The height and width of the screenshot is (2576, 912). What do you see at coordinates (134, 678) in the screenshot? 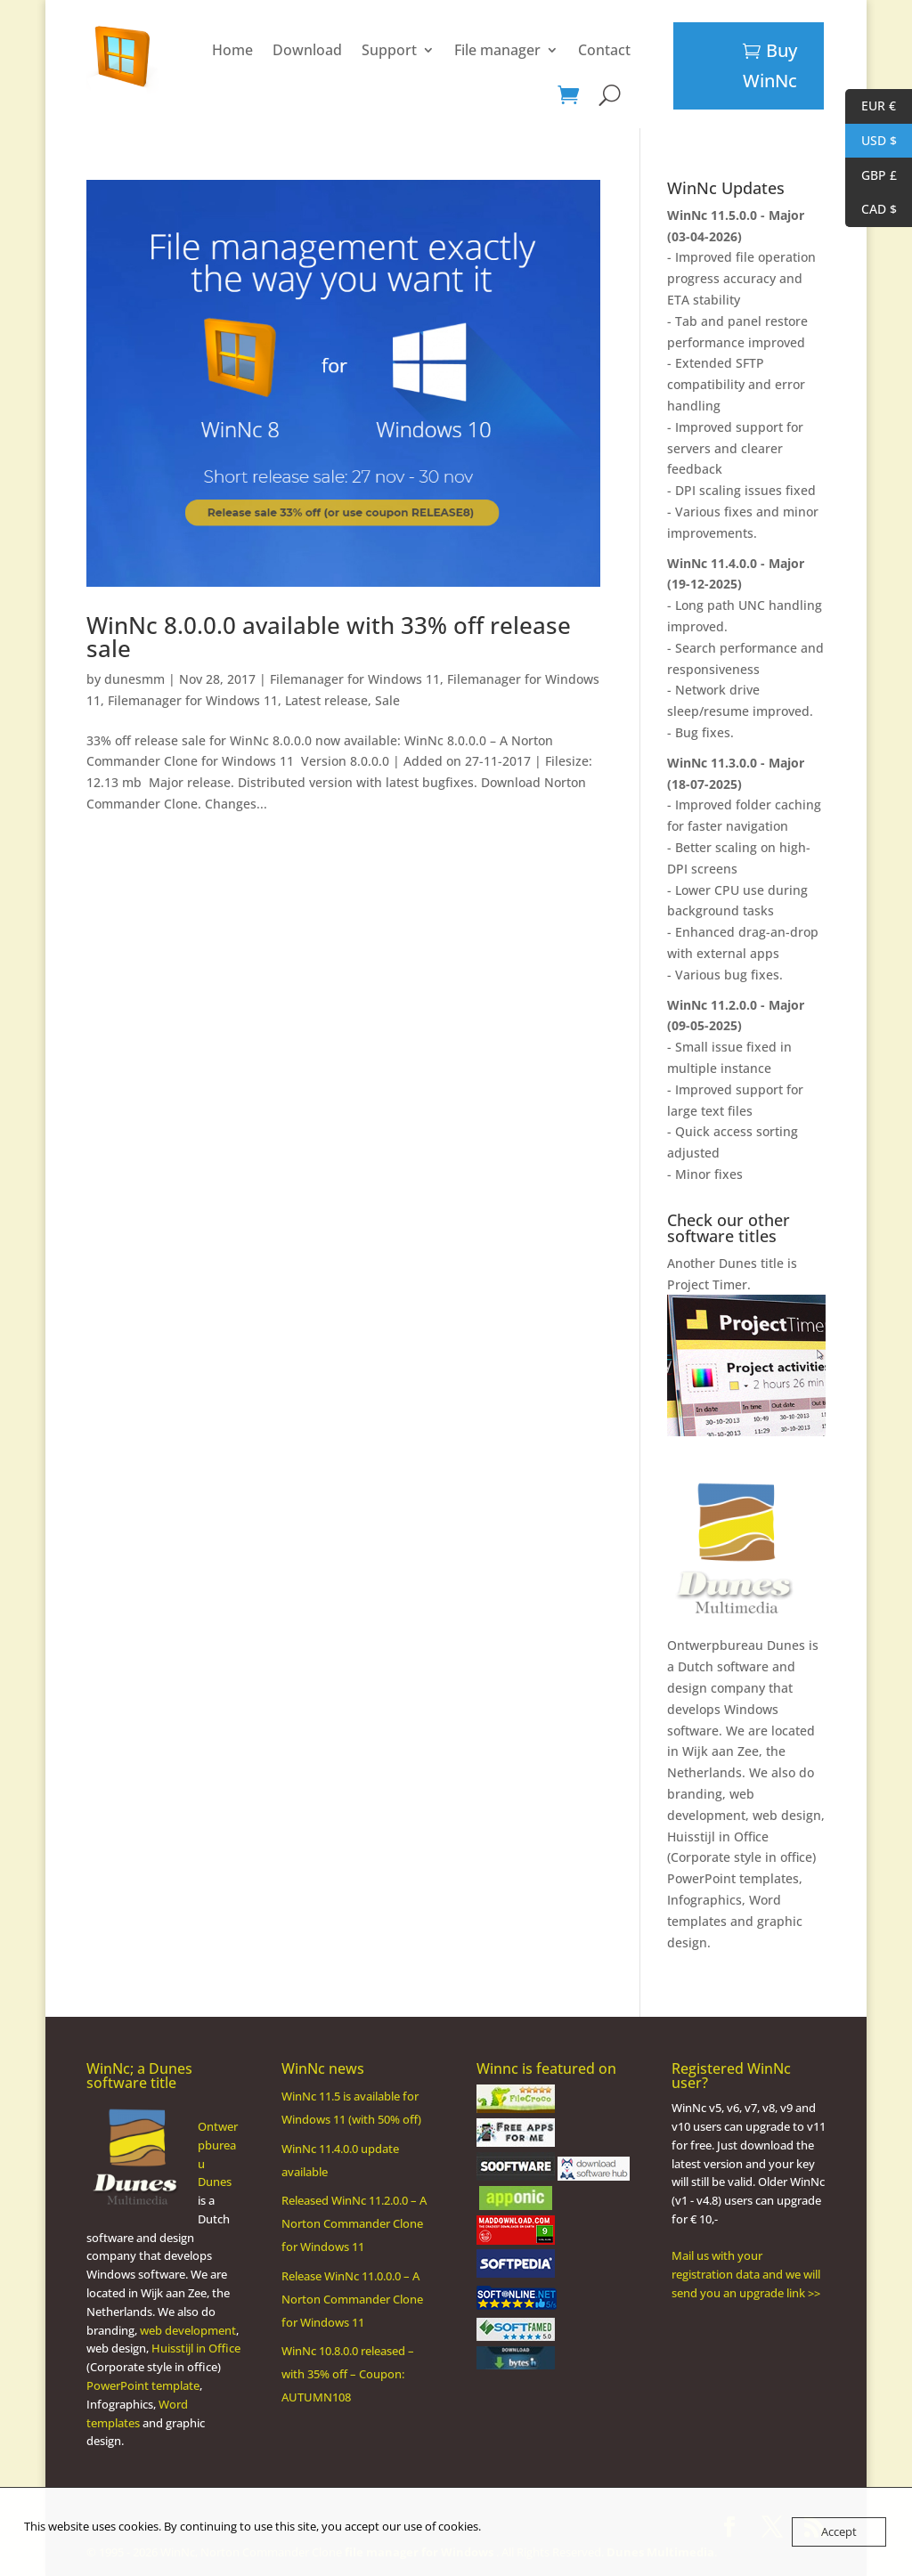
I see `dunesmm` at bounding box center [134, 678].